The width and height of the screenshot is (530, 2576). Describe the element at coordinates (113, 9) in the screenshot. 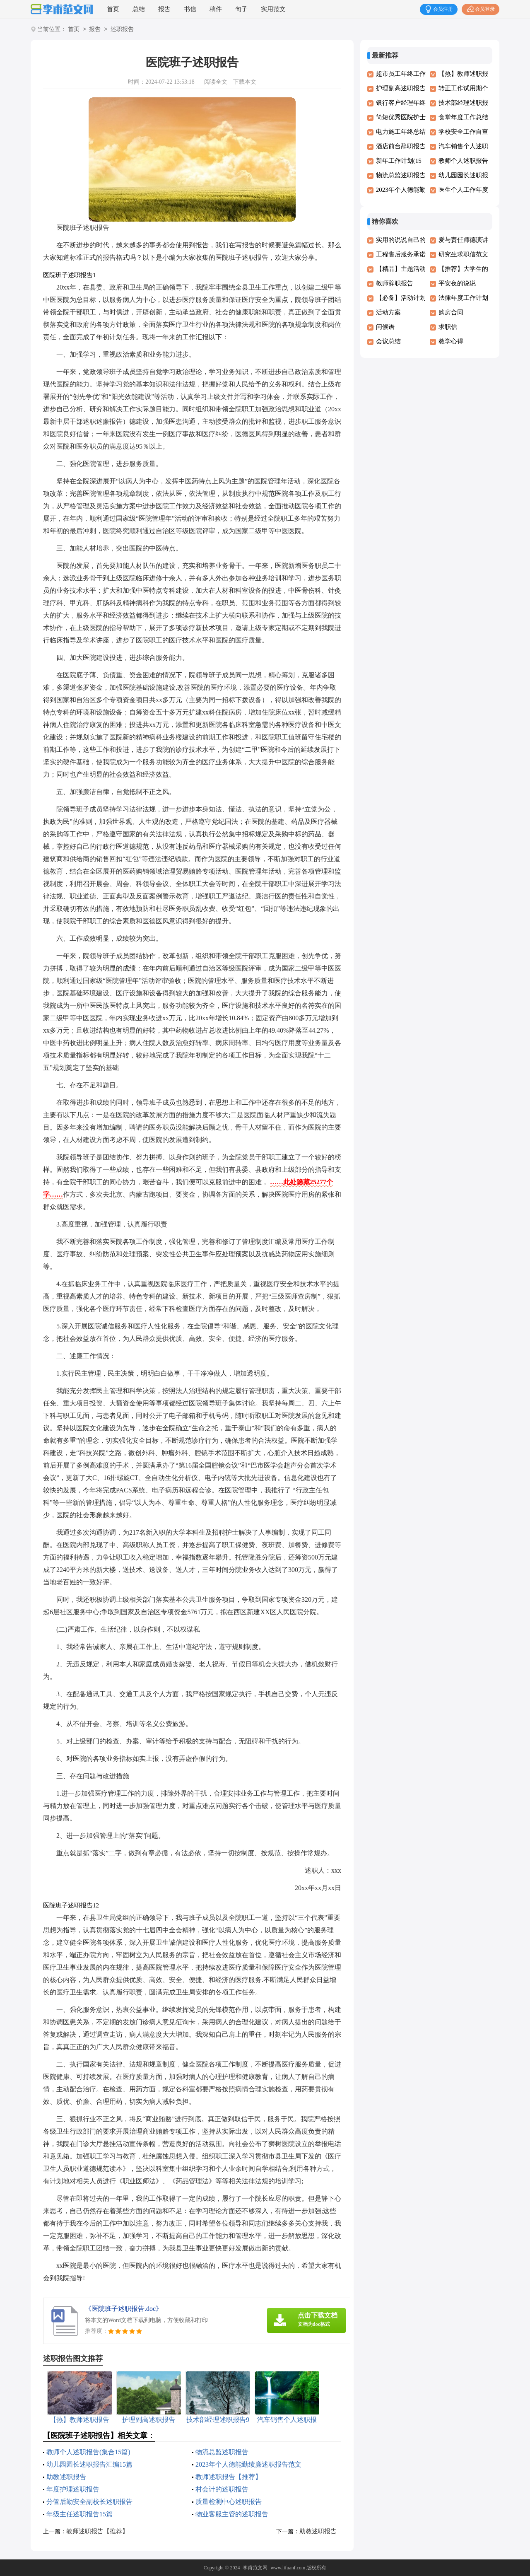

I see `首页` at that location.